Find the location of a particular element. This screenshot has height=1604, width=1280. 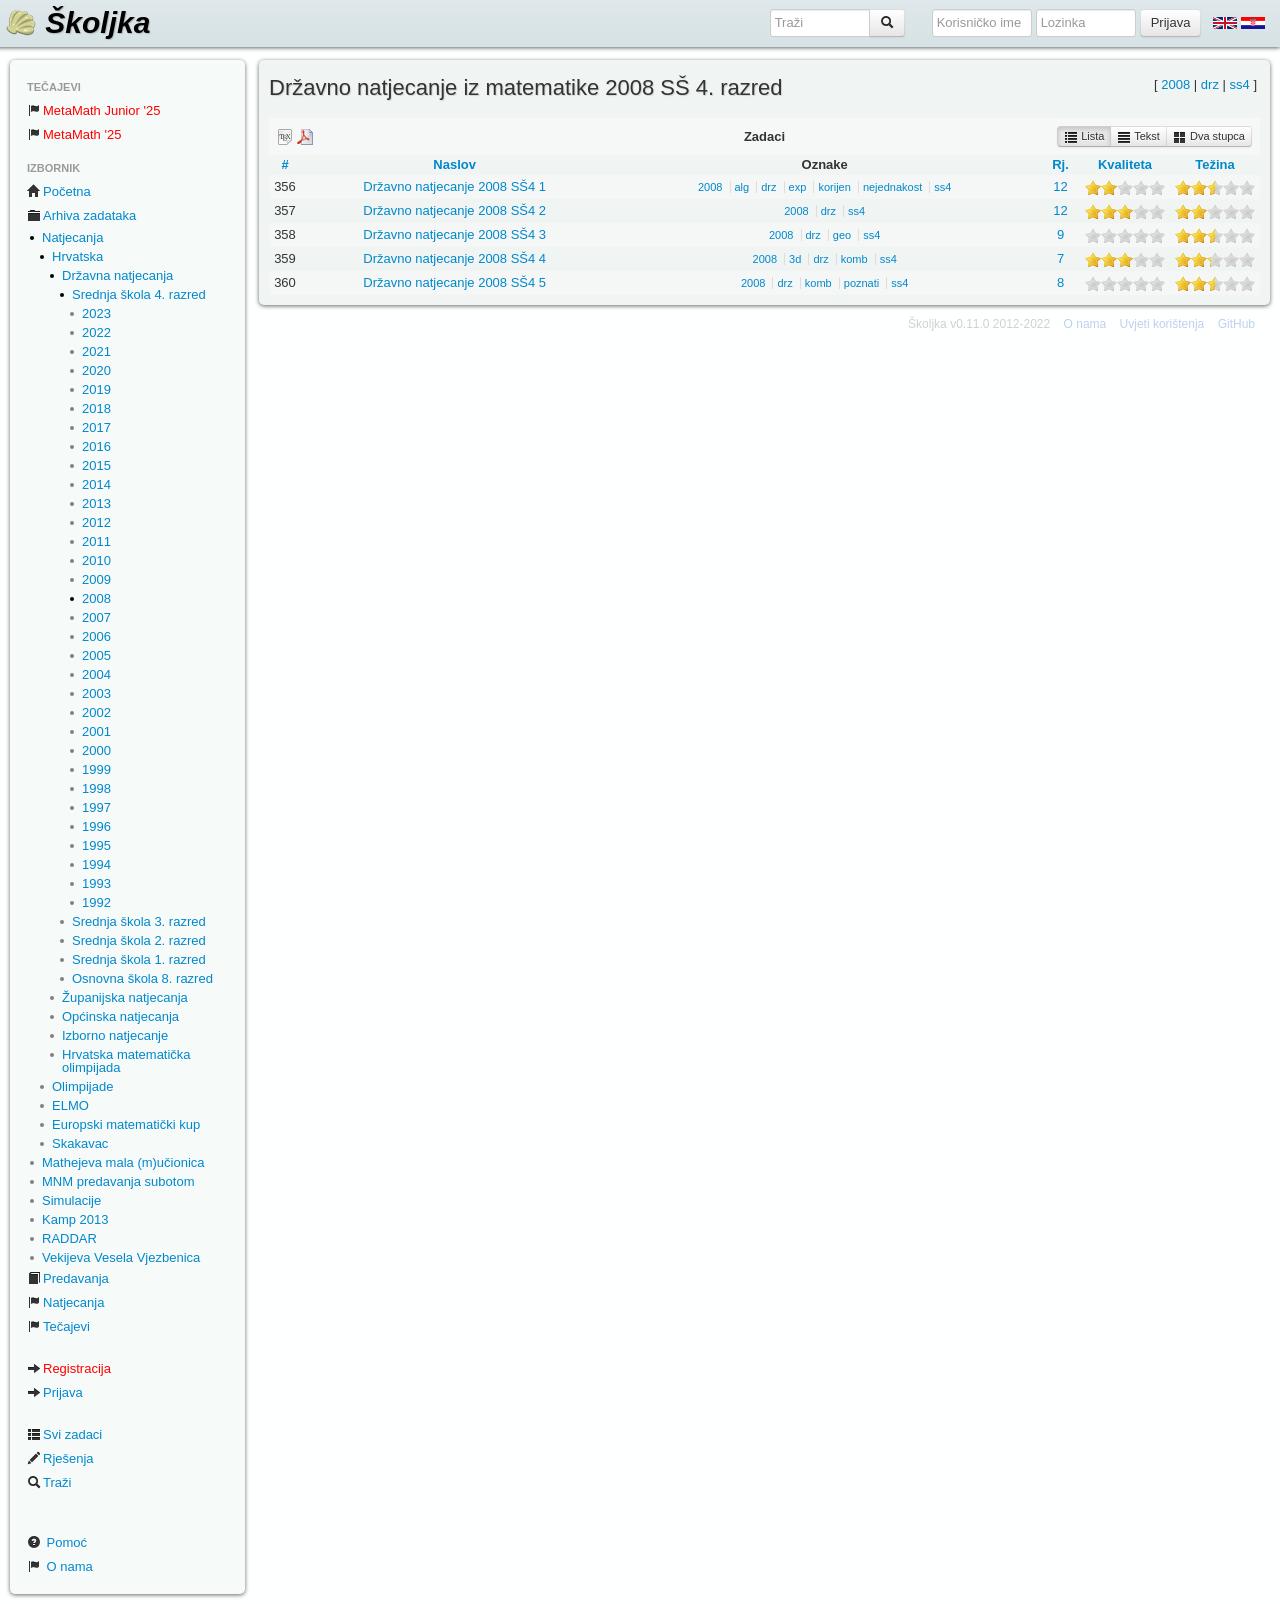

1994 is located at coordinates (96, 864).